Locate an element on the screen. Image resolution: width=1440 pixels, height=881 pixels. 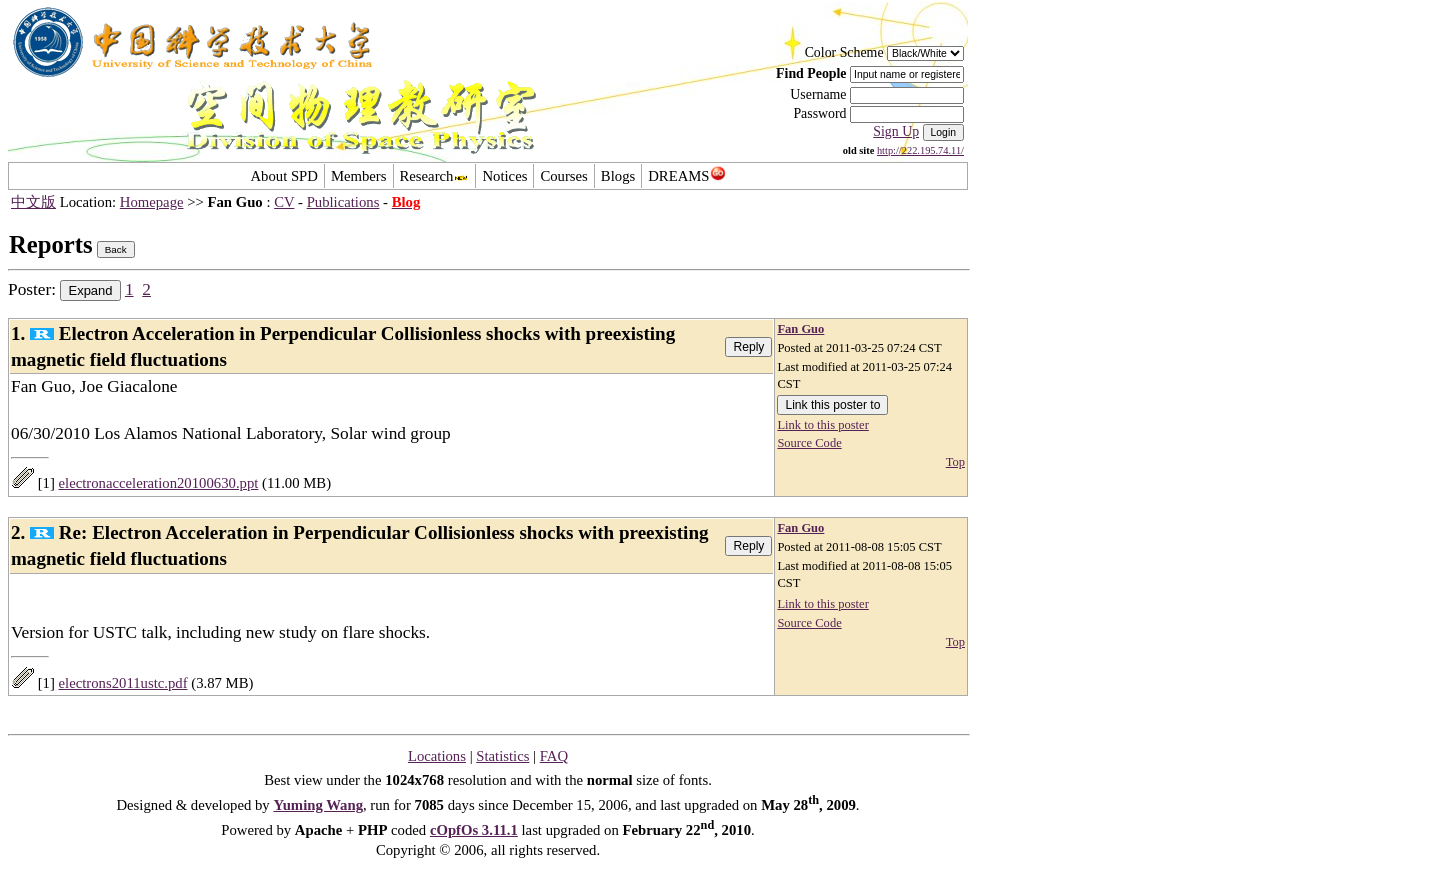
CV is located at coordinates (284, 202).